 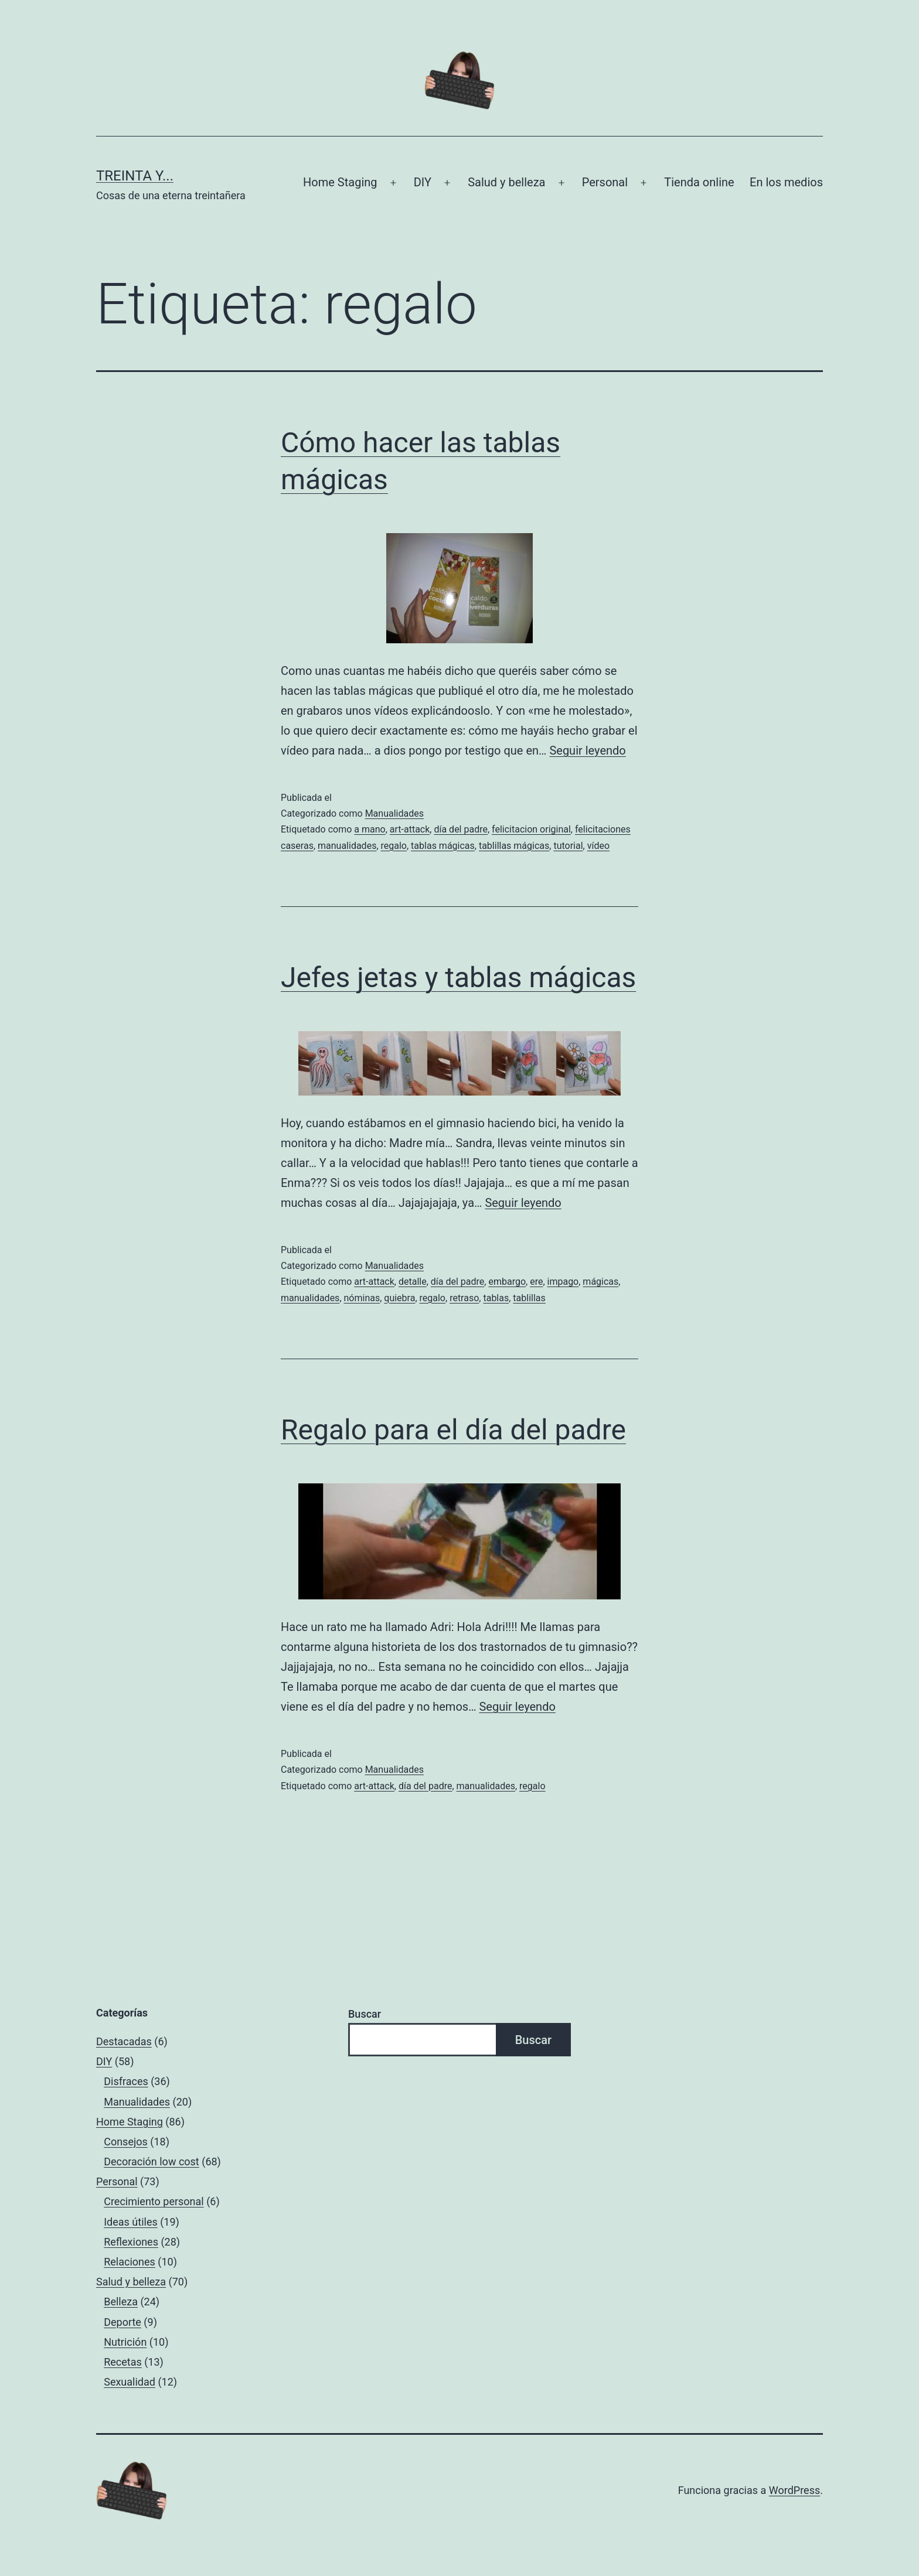 I want to click on Regalo para el día del padre, so click(x=453, y=1429).